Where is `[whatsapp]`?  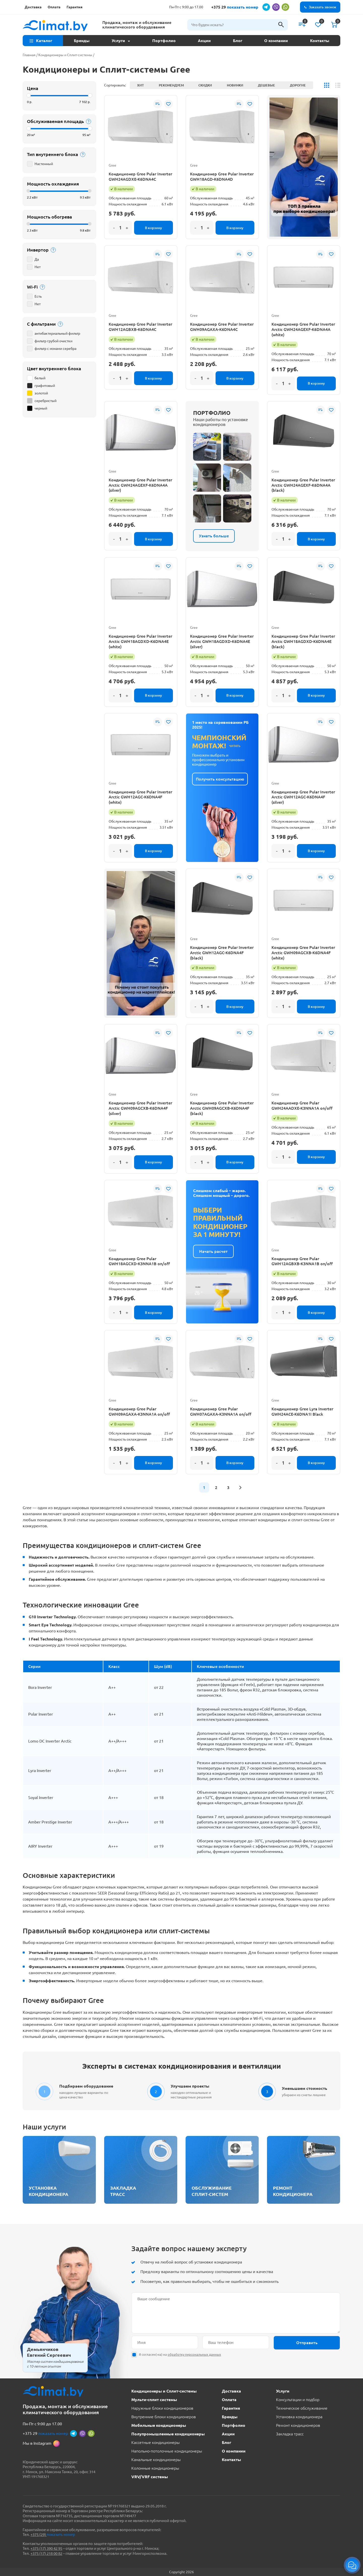 [whatsapp] is located at coordinates (285, 7).